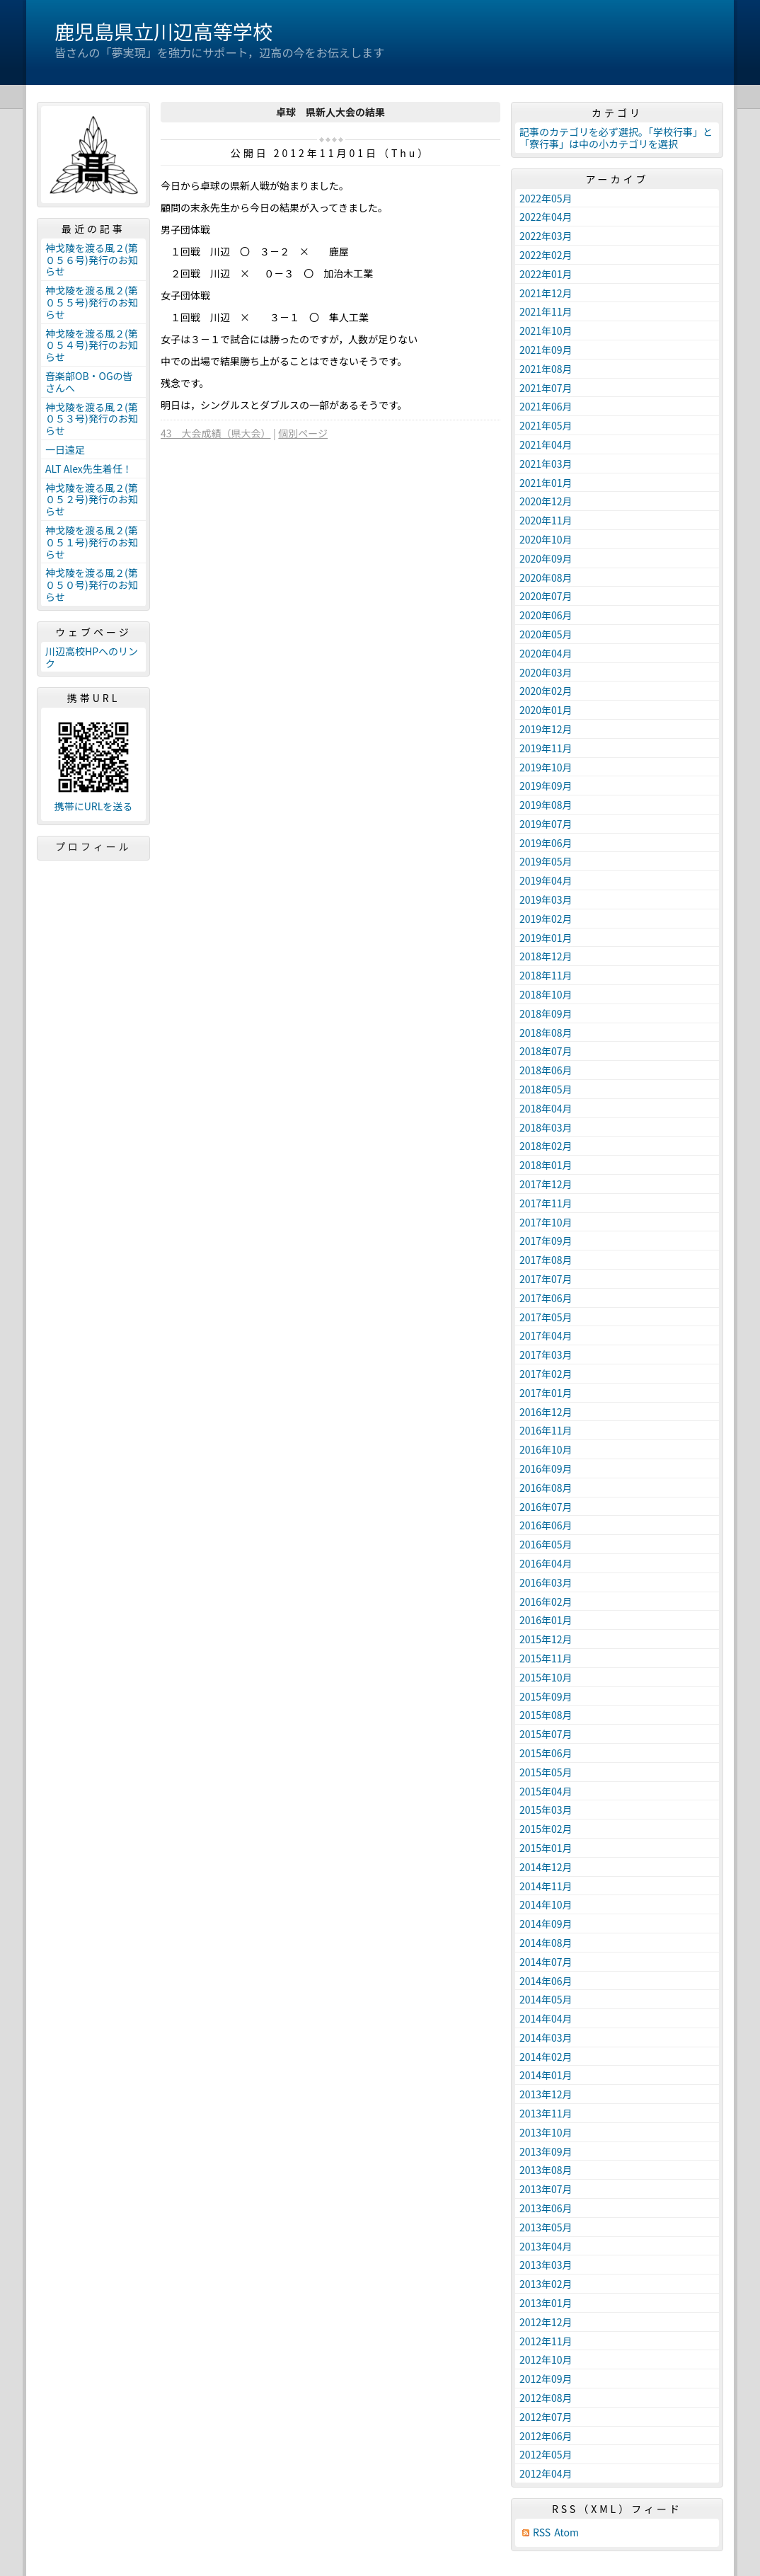 This screenshot has height=2576, width=760. I want to click on 2021年04月, so click(545, 444).